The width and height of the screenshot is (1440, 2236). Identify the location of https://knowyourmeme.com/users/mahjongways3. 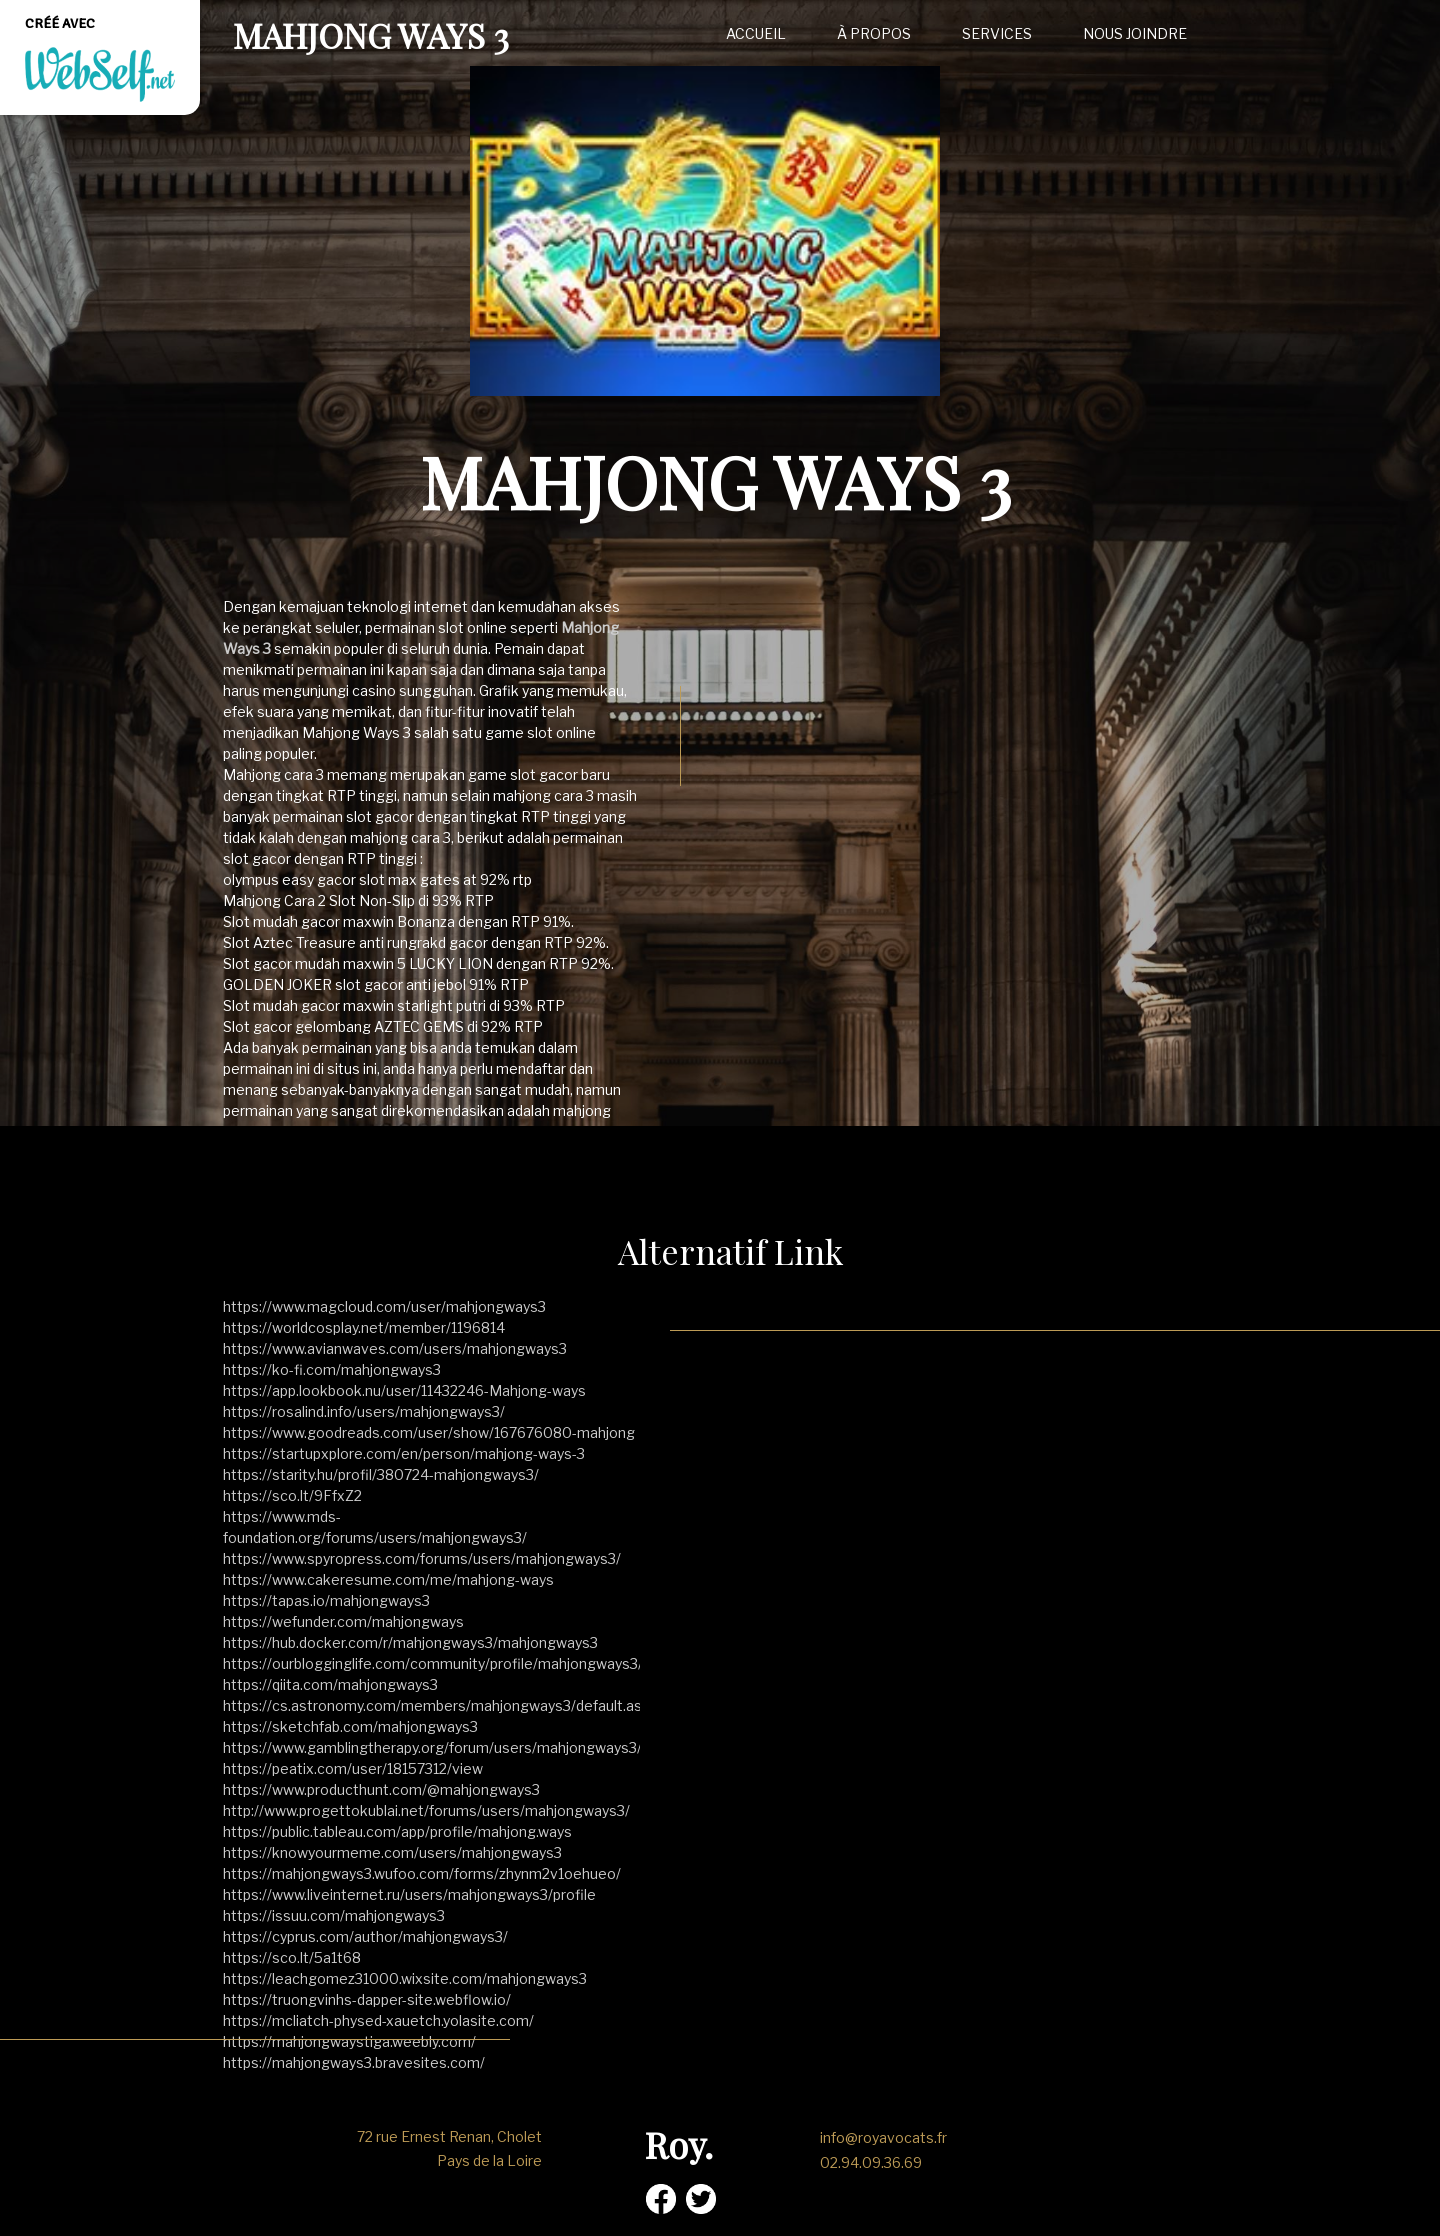
(392, 1852).